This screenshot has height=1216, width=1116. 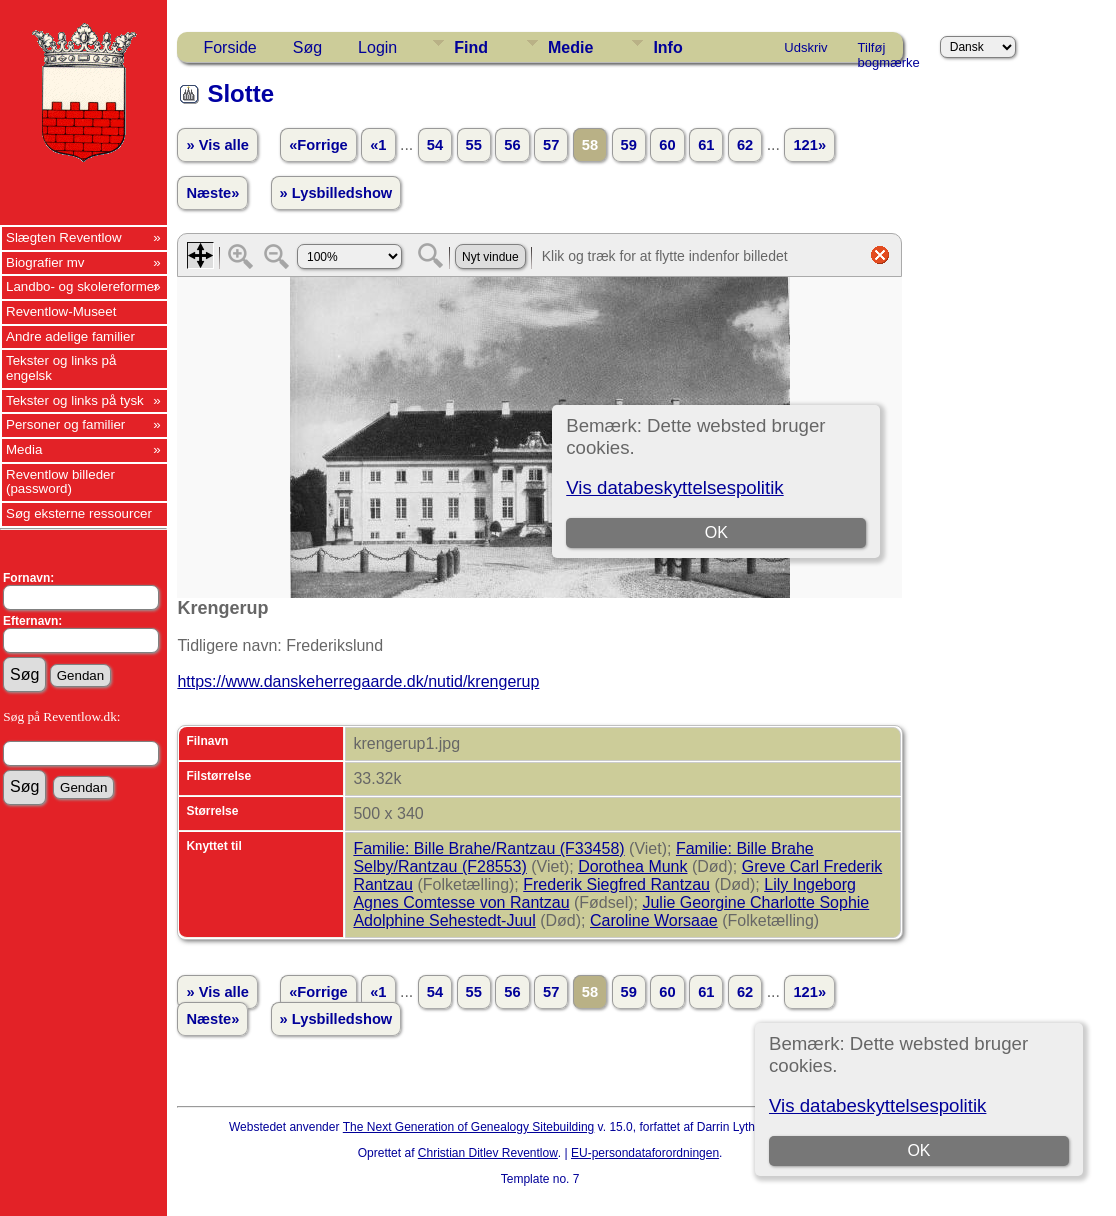 What do you see at coordinates (70, 336) in the screenshot?
I see `Andre adelige familier` at bounding box center [70, 336].